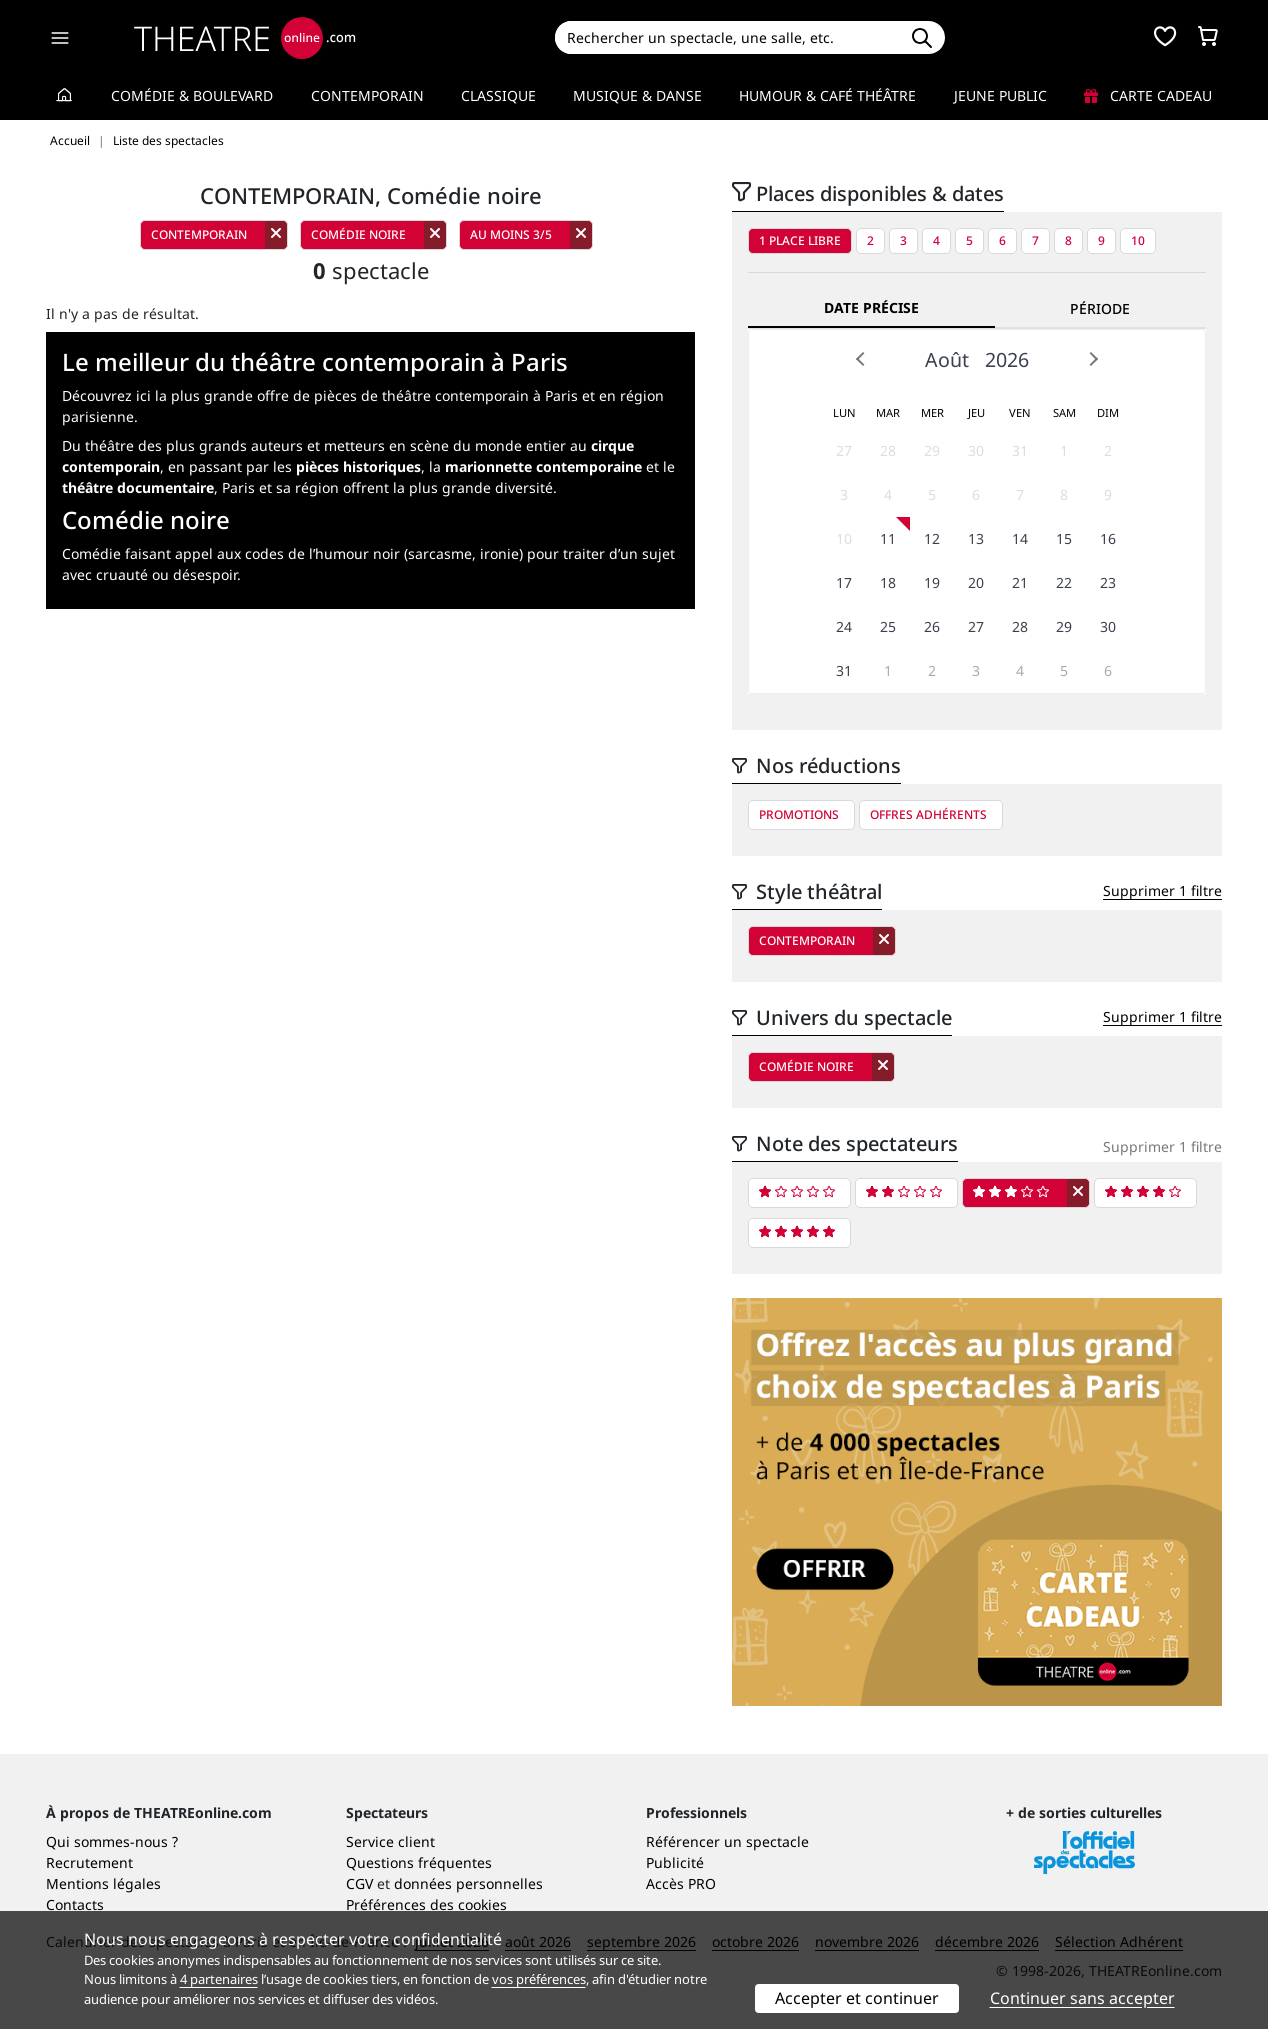  Describe the element at coordinates (947, 359) in the screenshot. I see `Août` at that location.